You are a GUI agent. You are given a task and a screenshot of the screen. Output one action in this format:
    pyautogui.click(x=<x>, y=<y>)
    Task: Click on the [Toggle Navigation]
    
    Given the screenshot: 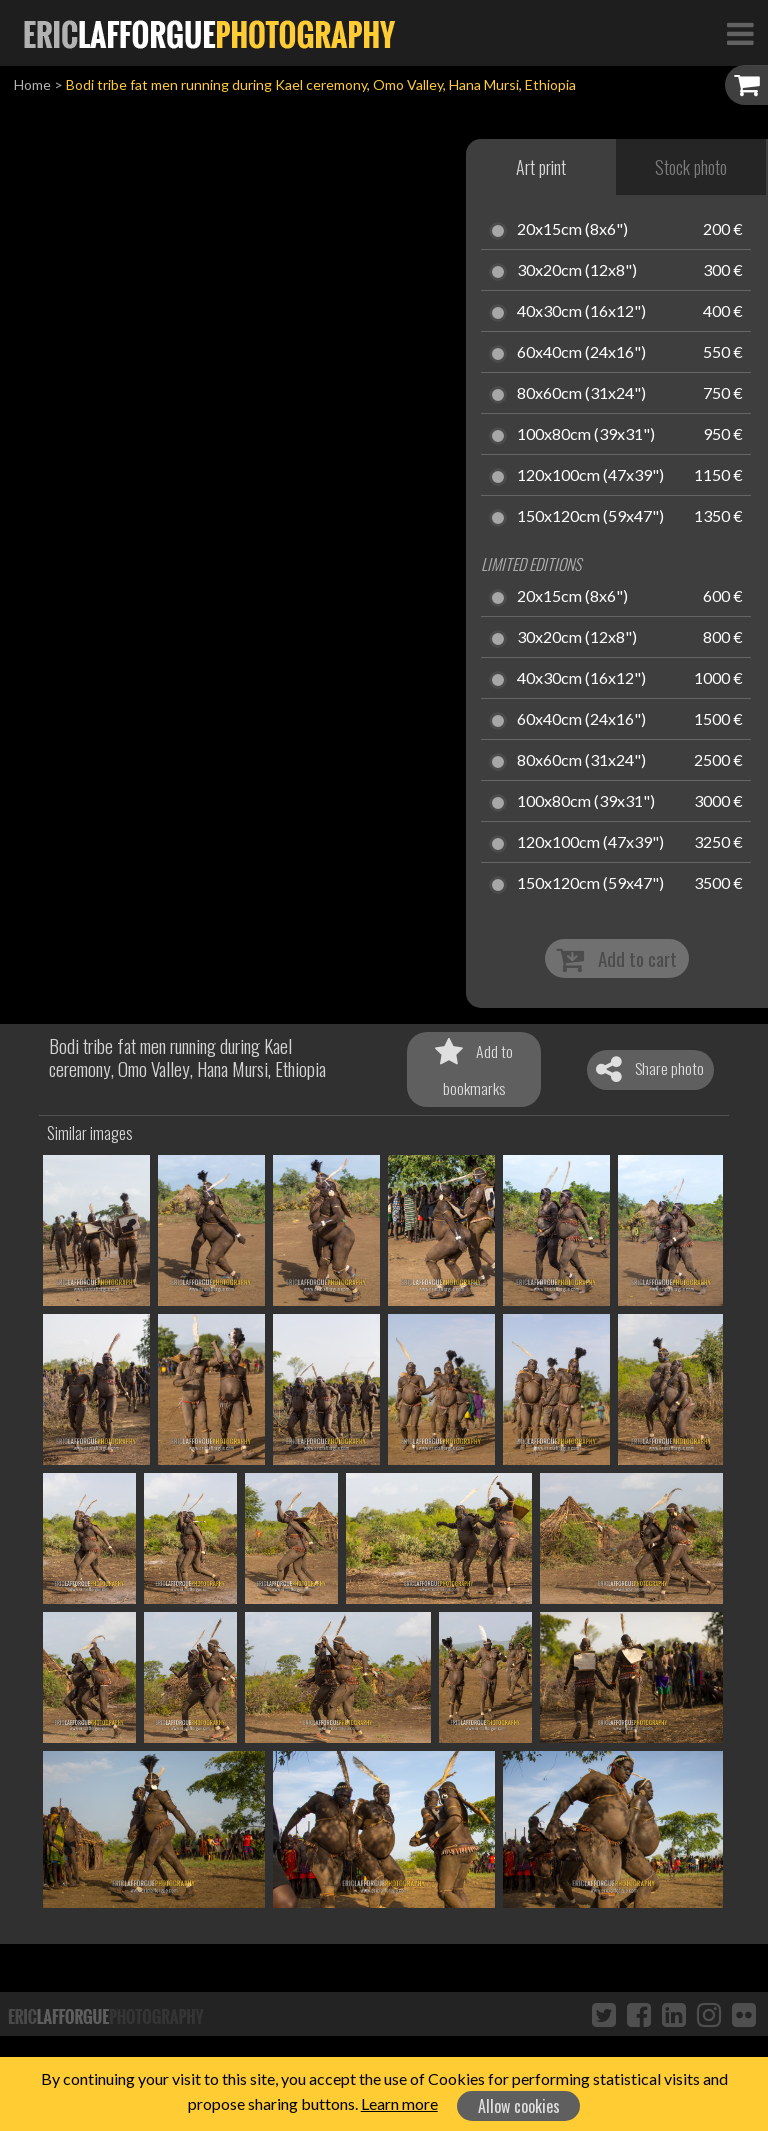 What is the action you would take?
    pyautogui.click(x=740, y=33)
    